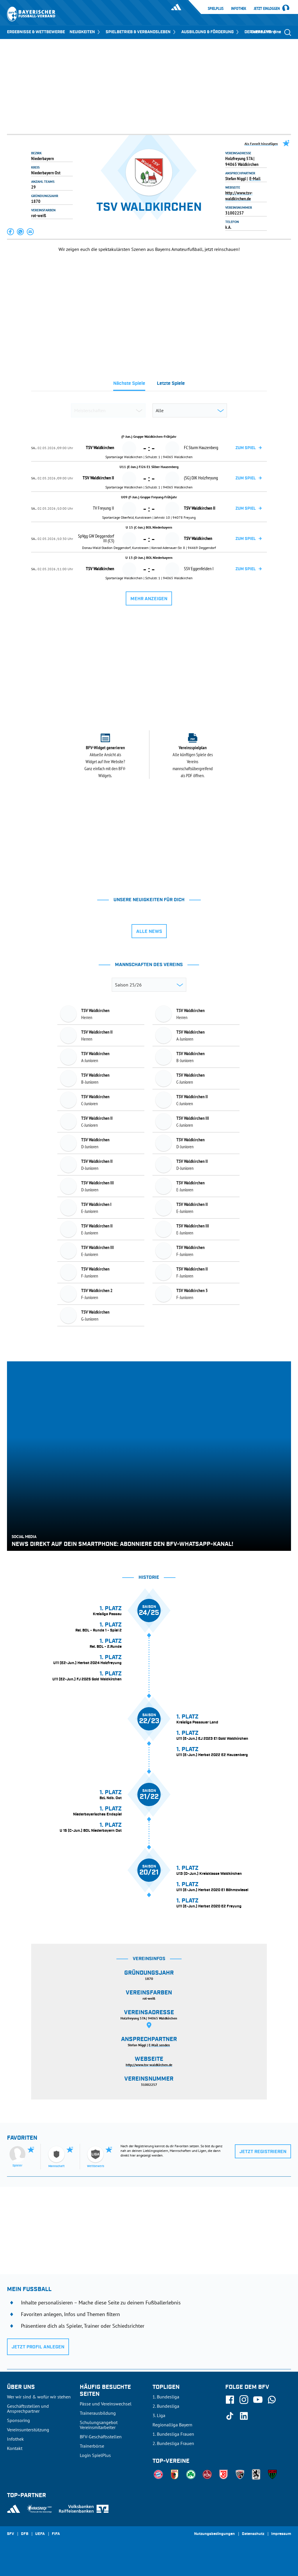 The image size is (298, 2576). What do you see at coordinates (95, 2455) in the screenshot?
I see `Login SpielPlus` at bounding box center [95, 2455].